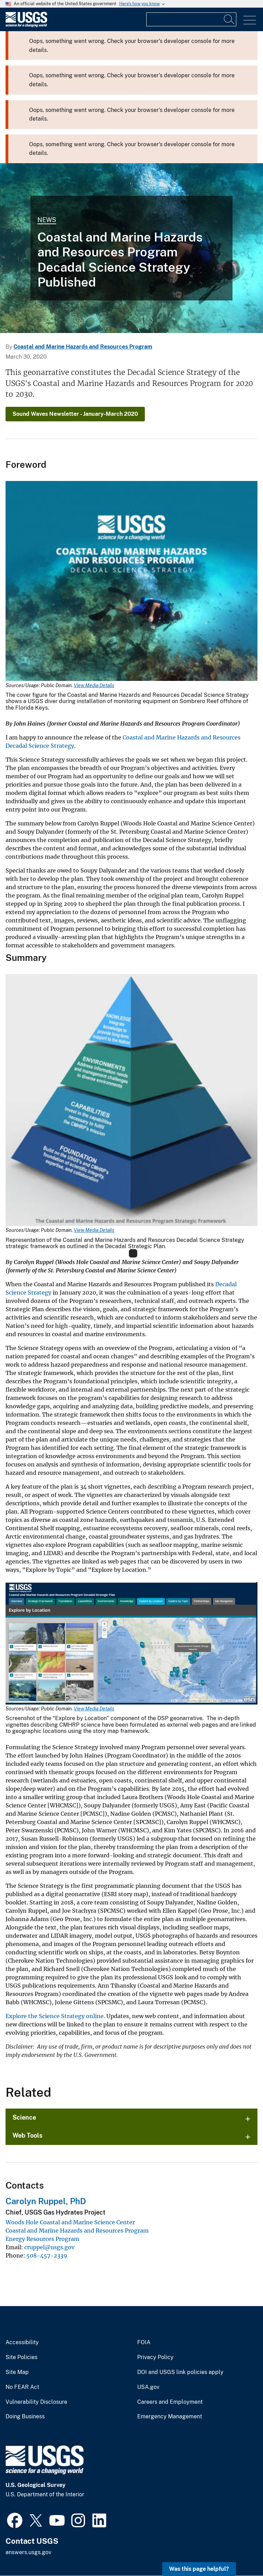  I want to click on View Media Details, so click(94, 685).